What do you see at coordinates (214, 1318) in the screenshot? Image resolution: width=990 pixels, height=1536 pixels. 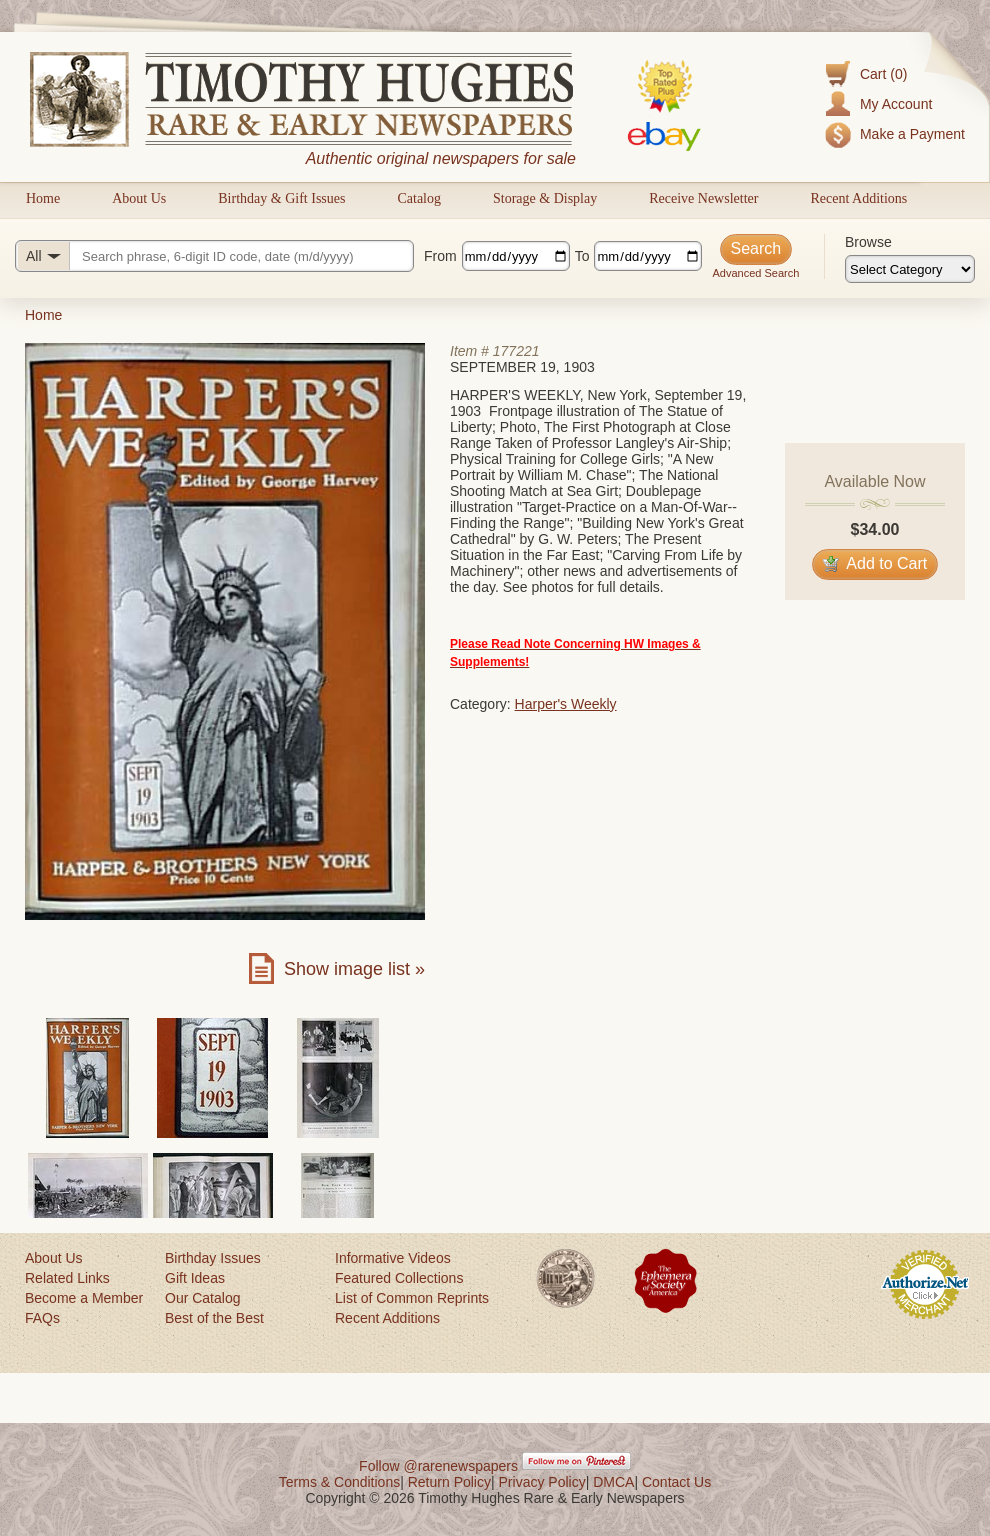 I see `Best of the Best` at bounding box center [214, 1318].